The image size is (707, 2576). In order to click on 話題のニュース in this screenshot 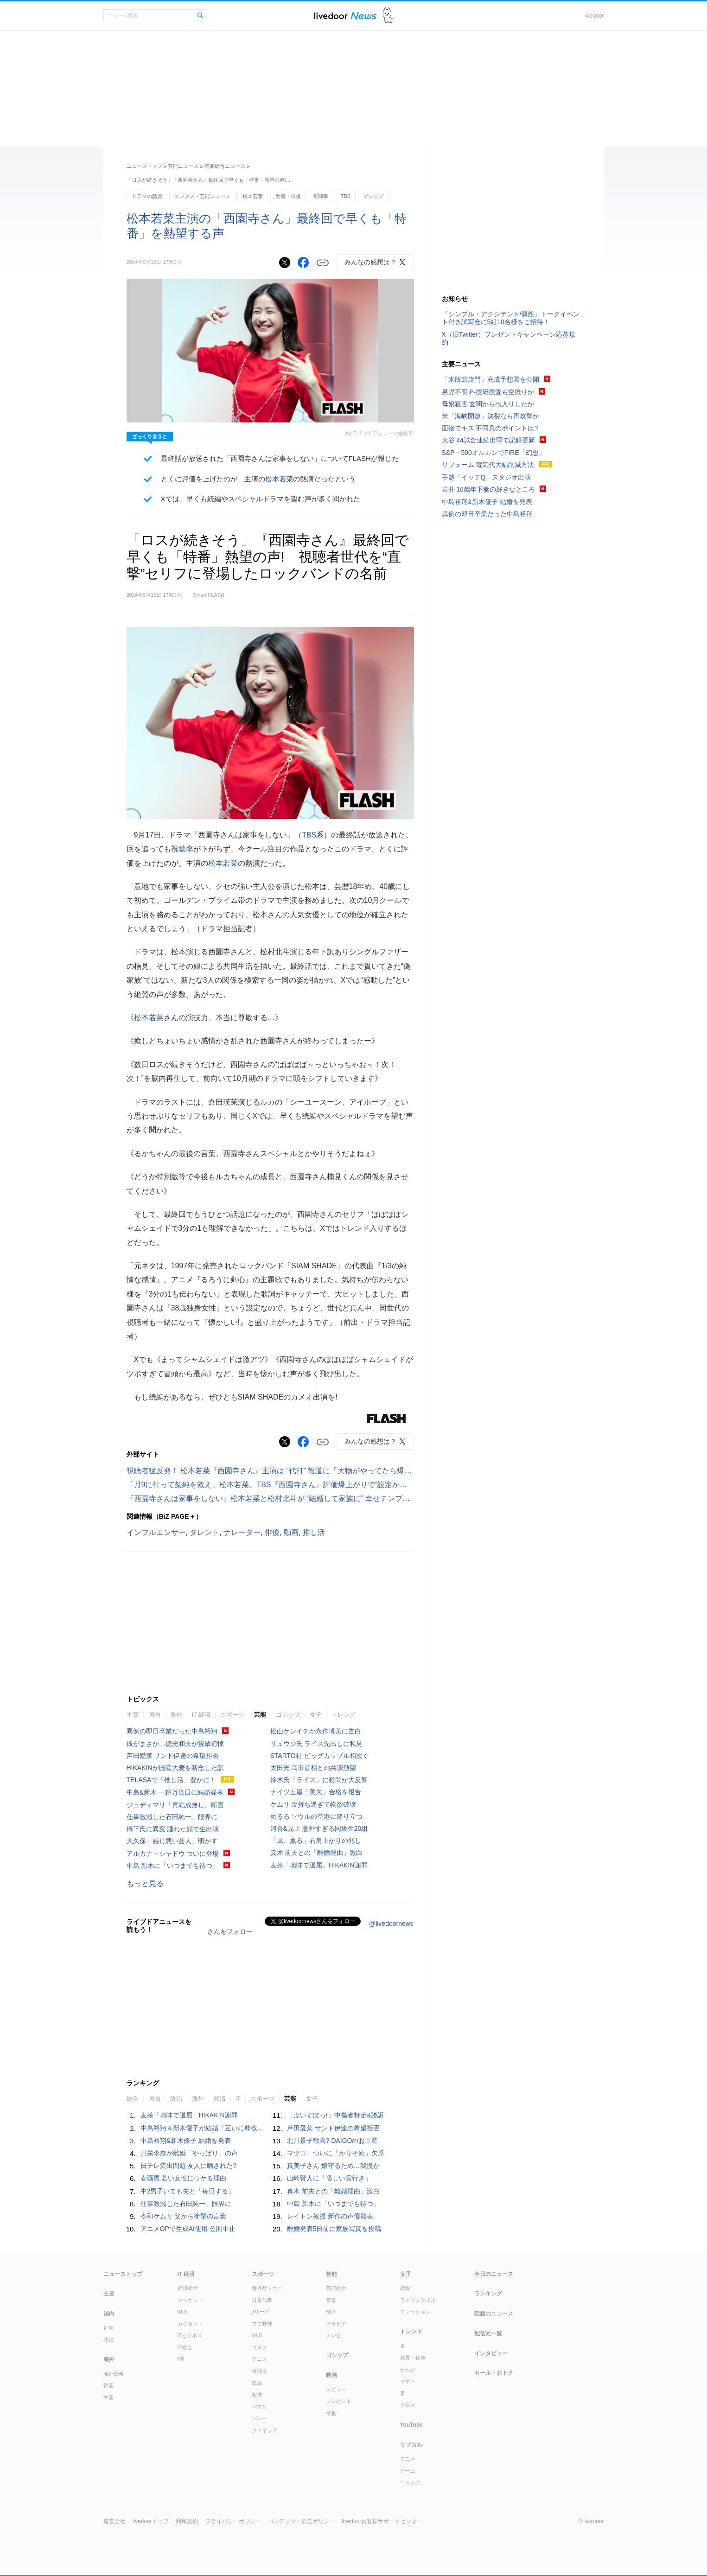, I will do `click(493, 2313)`.